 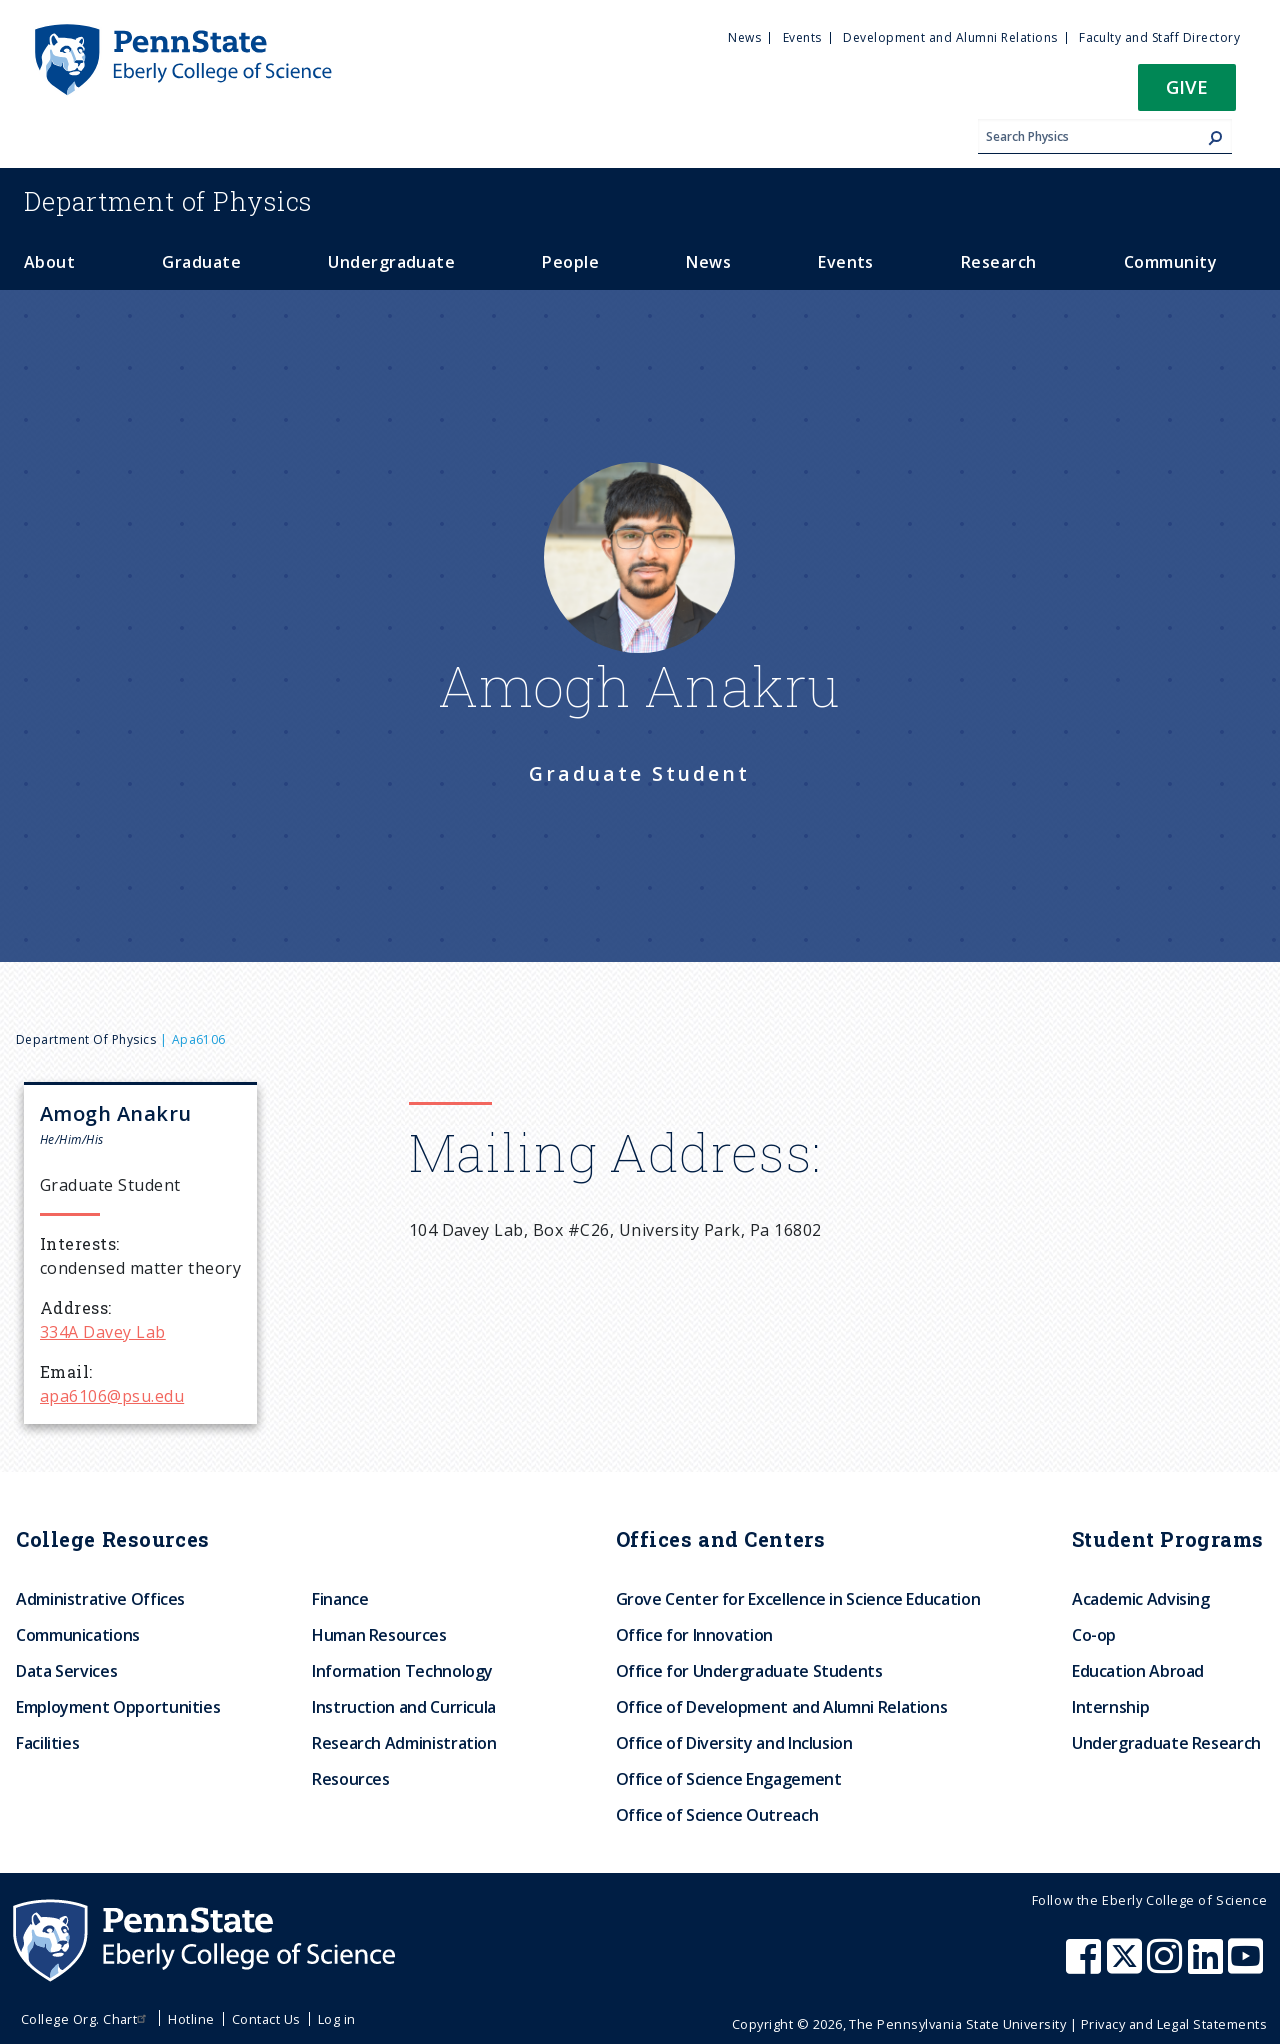 What do you see at coordinates (1166, 1743) in the screenshot?
I see `Undergraduate Research [menuitem]` at bounding box center [1166, 1743].